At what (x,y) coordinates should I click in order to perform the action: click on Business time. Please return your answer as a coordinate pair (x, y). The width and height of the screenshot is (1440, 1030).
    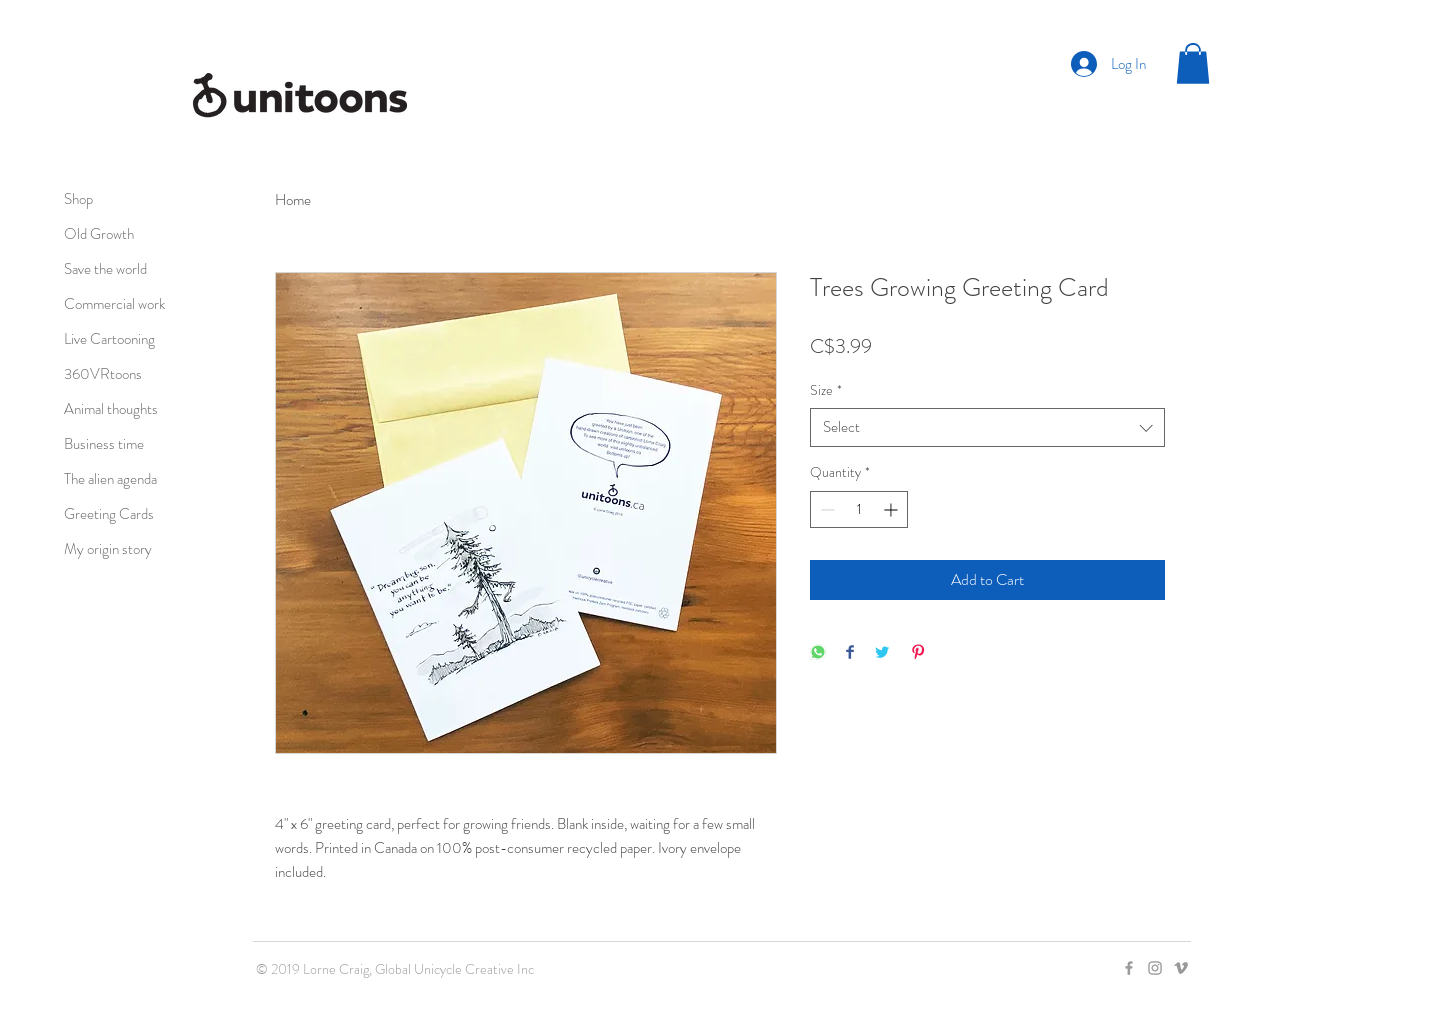
    Looking at the image, I should click on (104, 444).